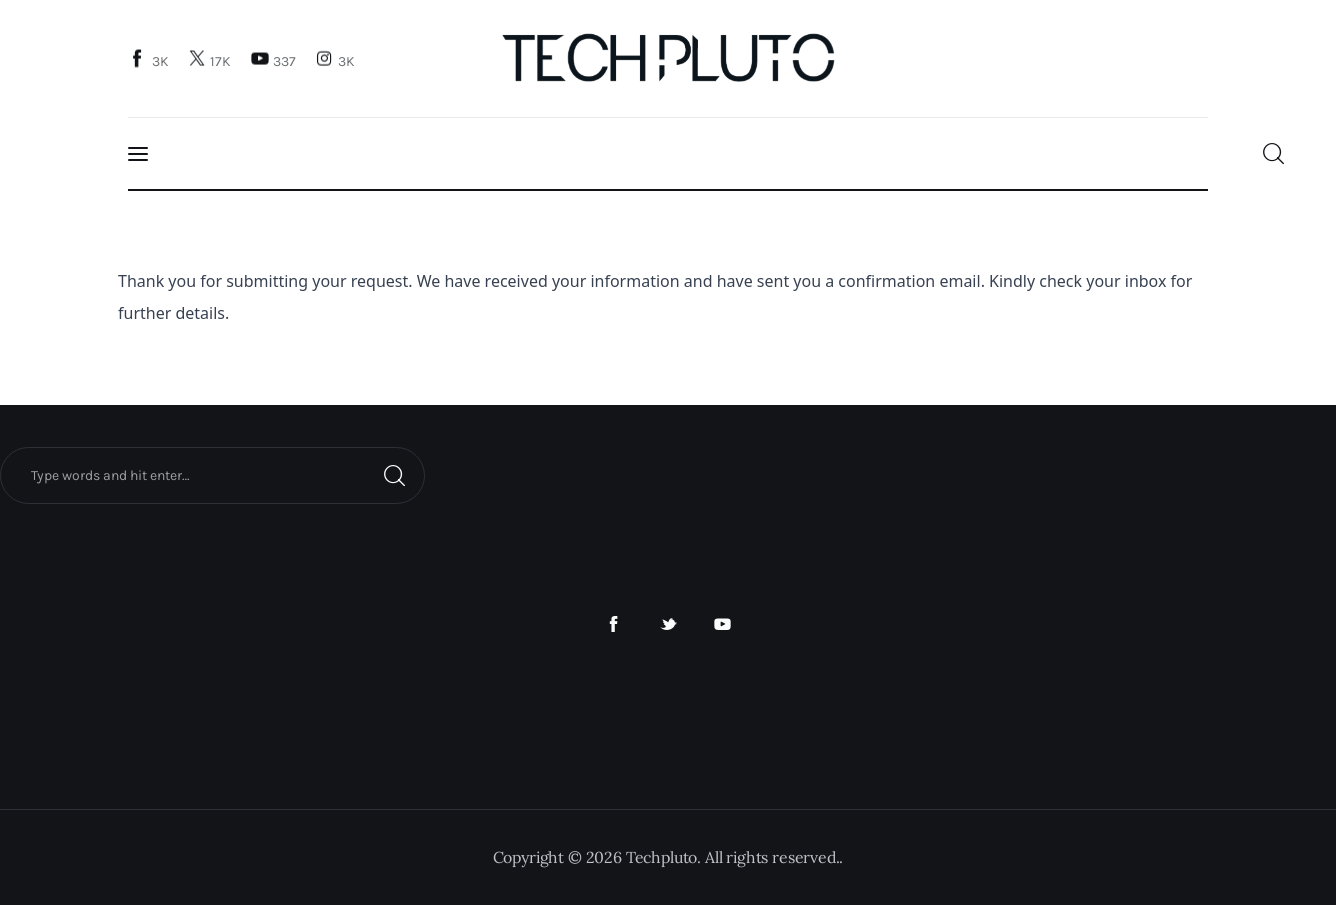 The height and width of the screenshot is (905, 1336). Describe the element at coordinates (151, 61) in the screenshot. I see `[Facebook]` at that location.